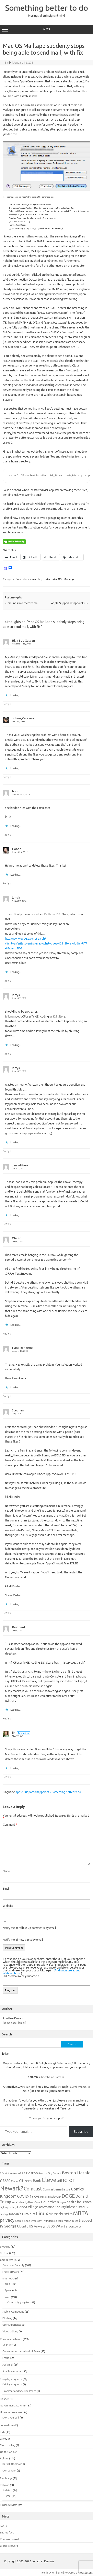  Describe the element at coordinates (56, 2189) in the screenshot. I see `Comcast email issue [Comcast email issue (8 items)]` at that location.